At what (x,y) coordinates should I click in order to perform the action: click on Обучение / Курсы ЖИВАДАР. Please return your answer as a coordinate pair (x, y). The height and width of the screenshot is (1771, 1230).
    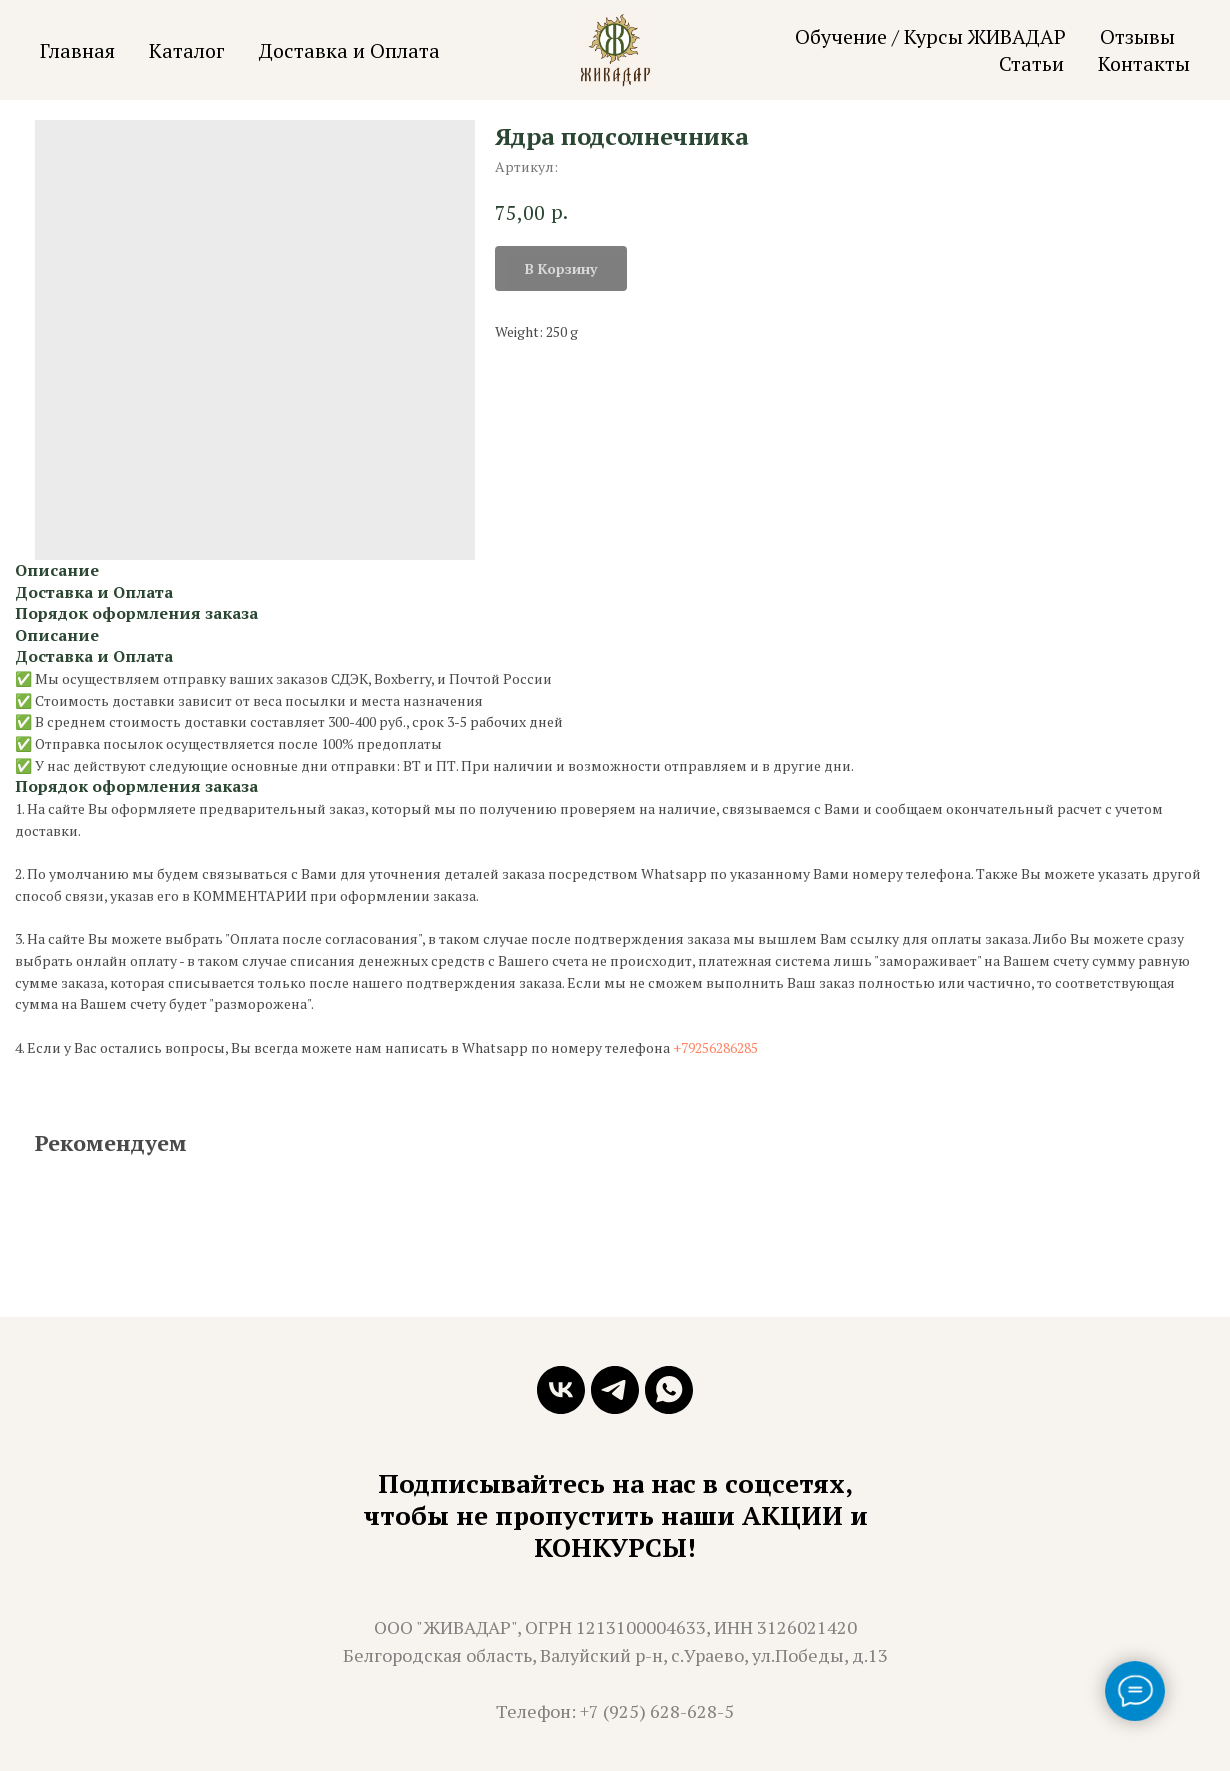
    Looking at the image, I should click on (930, 36).